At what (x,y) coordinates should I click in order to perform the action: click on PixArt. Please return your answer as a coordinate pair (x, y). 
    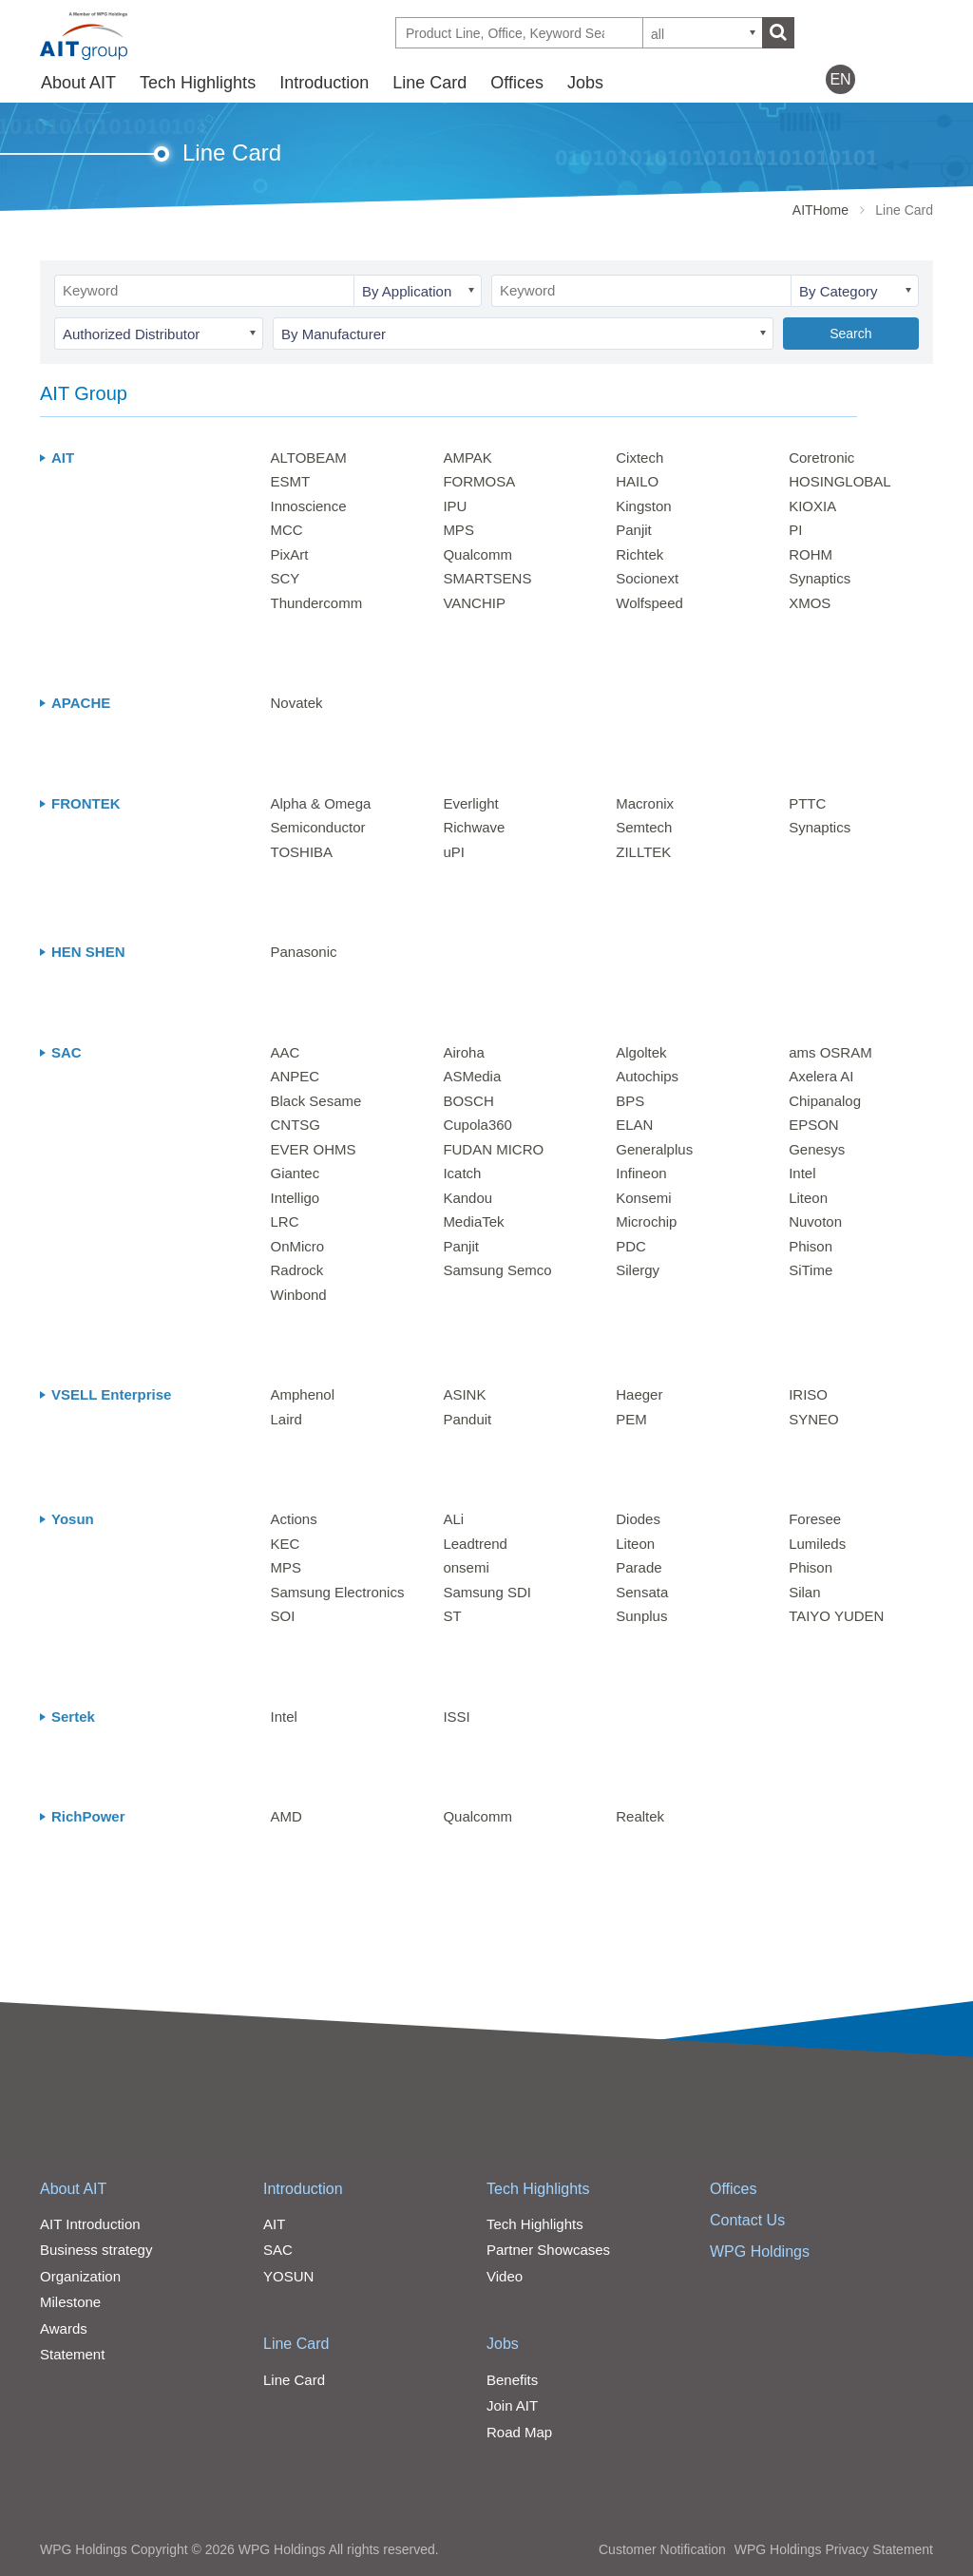
    Looking at the image, I should click on (290, 554).